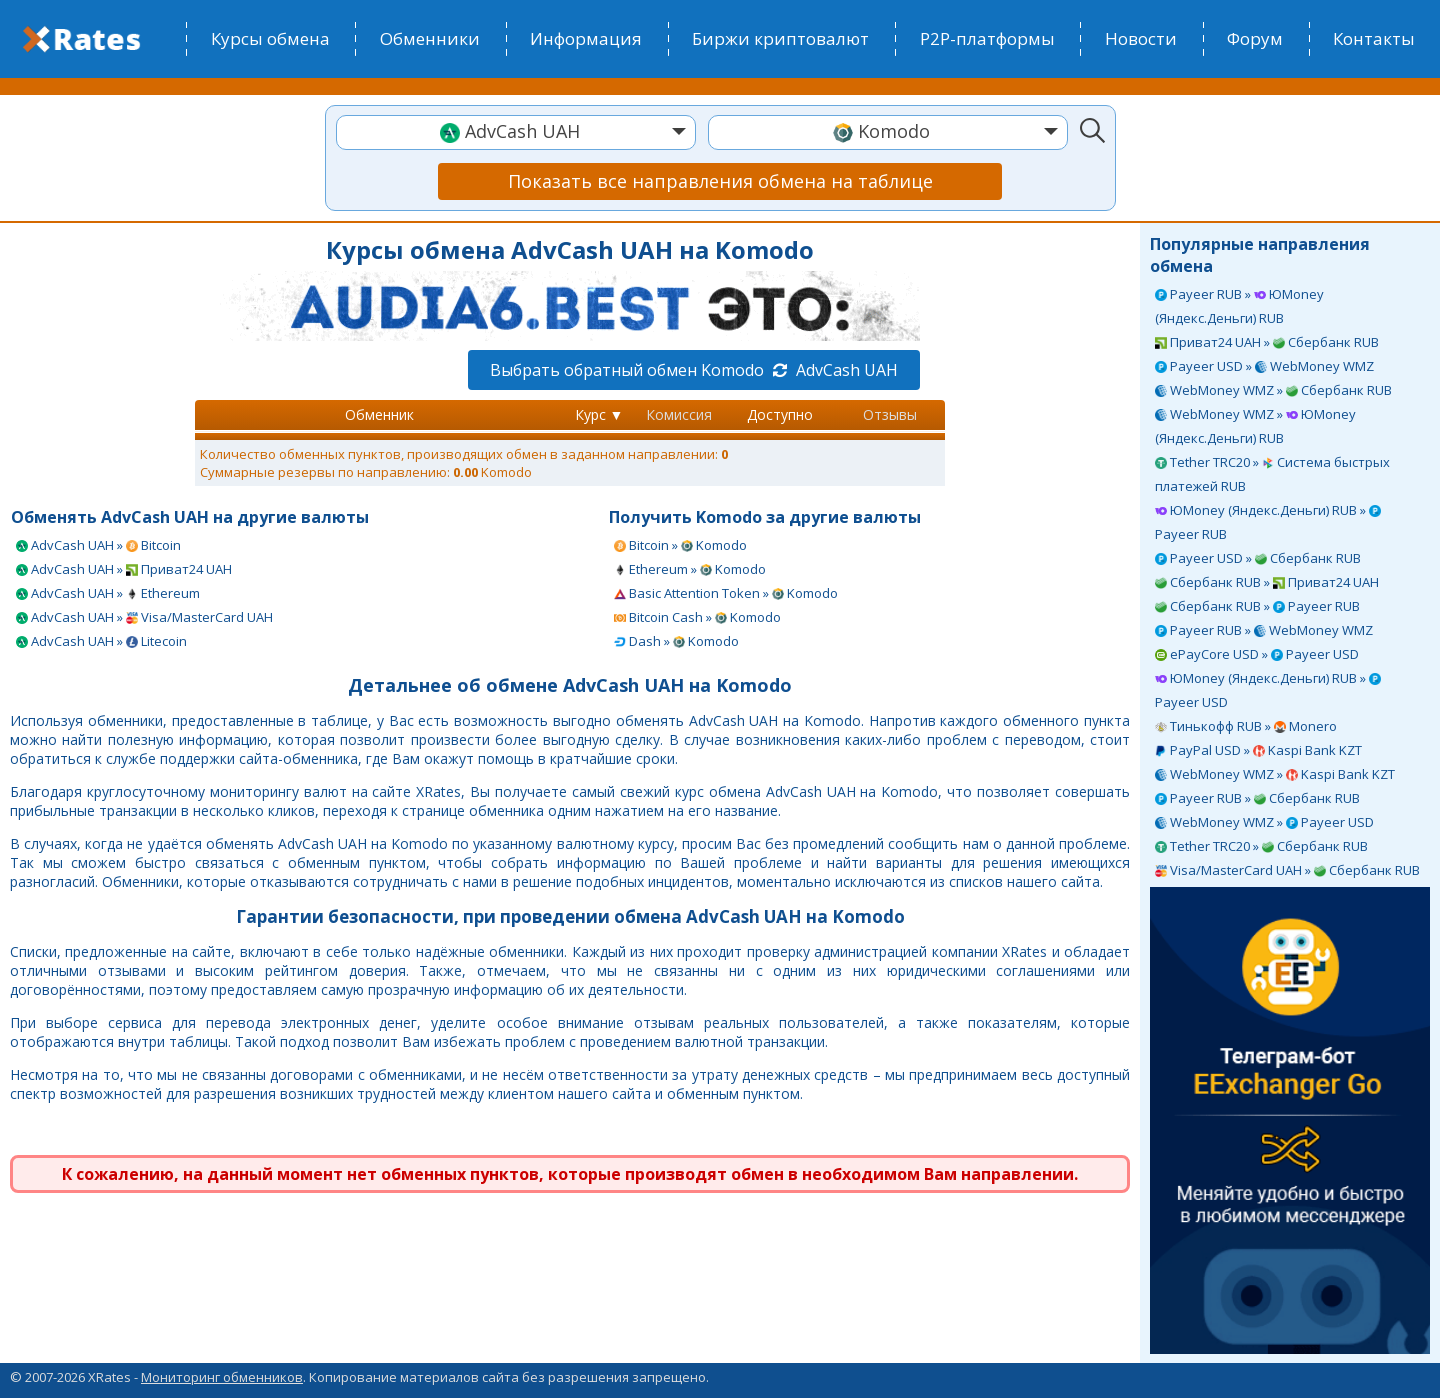 Image resolution: width=1440 pixels, height=1398 pixels. Describe the element at coordinates (1257, 798) in the screenshot. I see `Payeer RUB » Сбербанк RUB` at that location.